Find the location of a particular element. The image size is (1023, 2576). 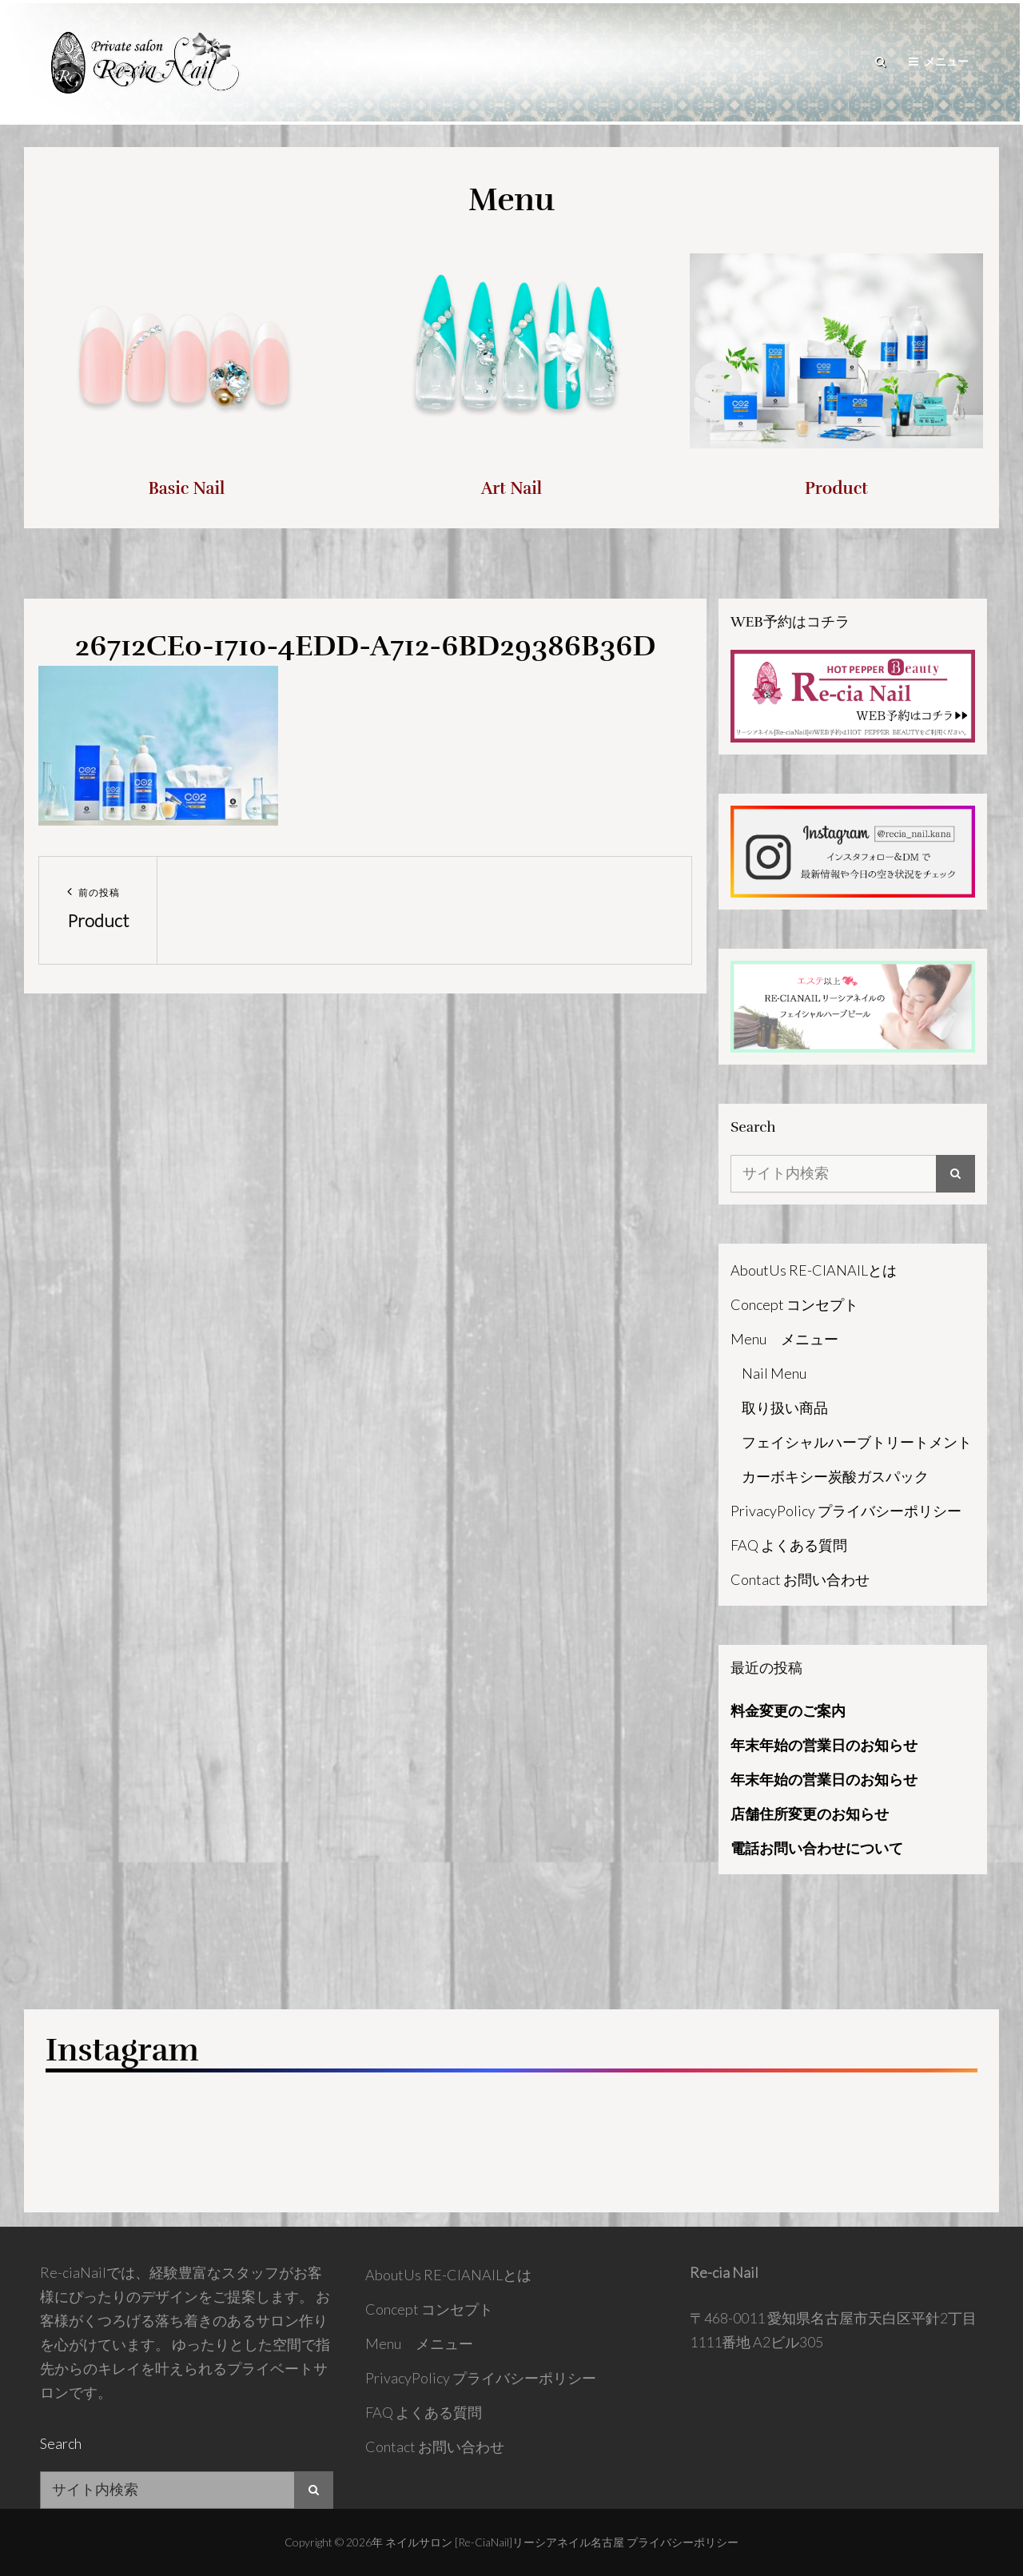

Basic Nail is located at coordinates (186, 488).